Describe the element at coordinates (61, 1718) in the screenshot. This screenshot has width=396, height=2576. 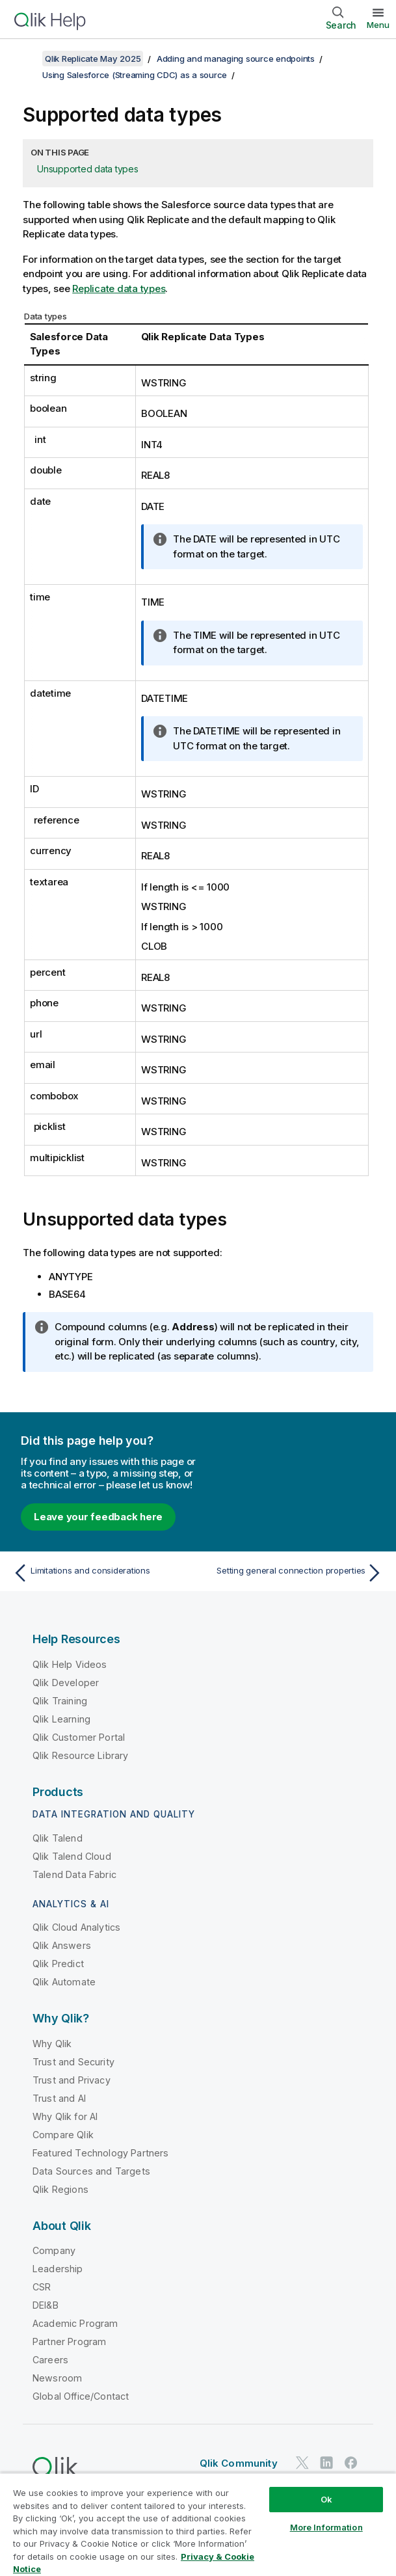
I see `Qlik Learning` at that location.